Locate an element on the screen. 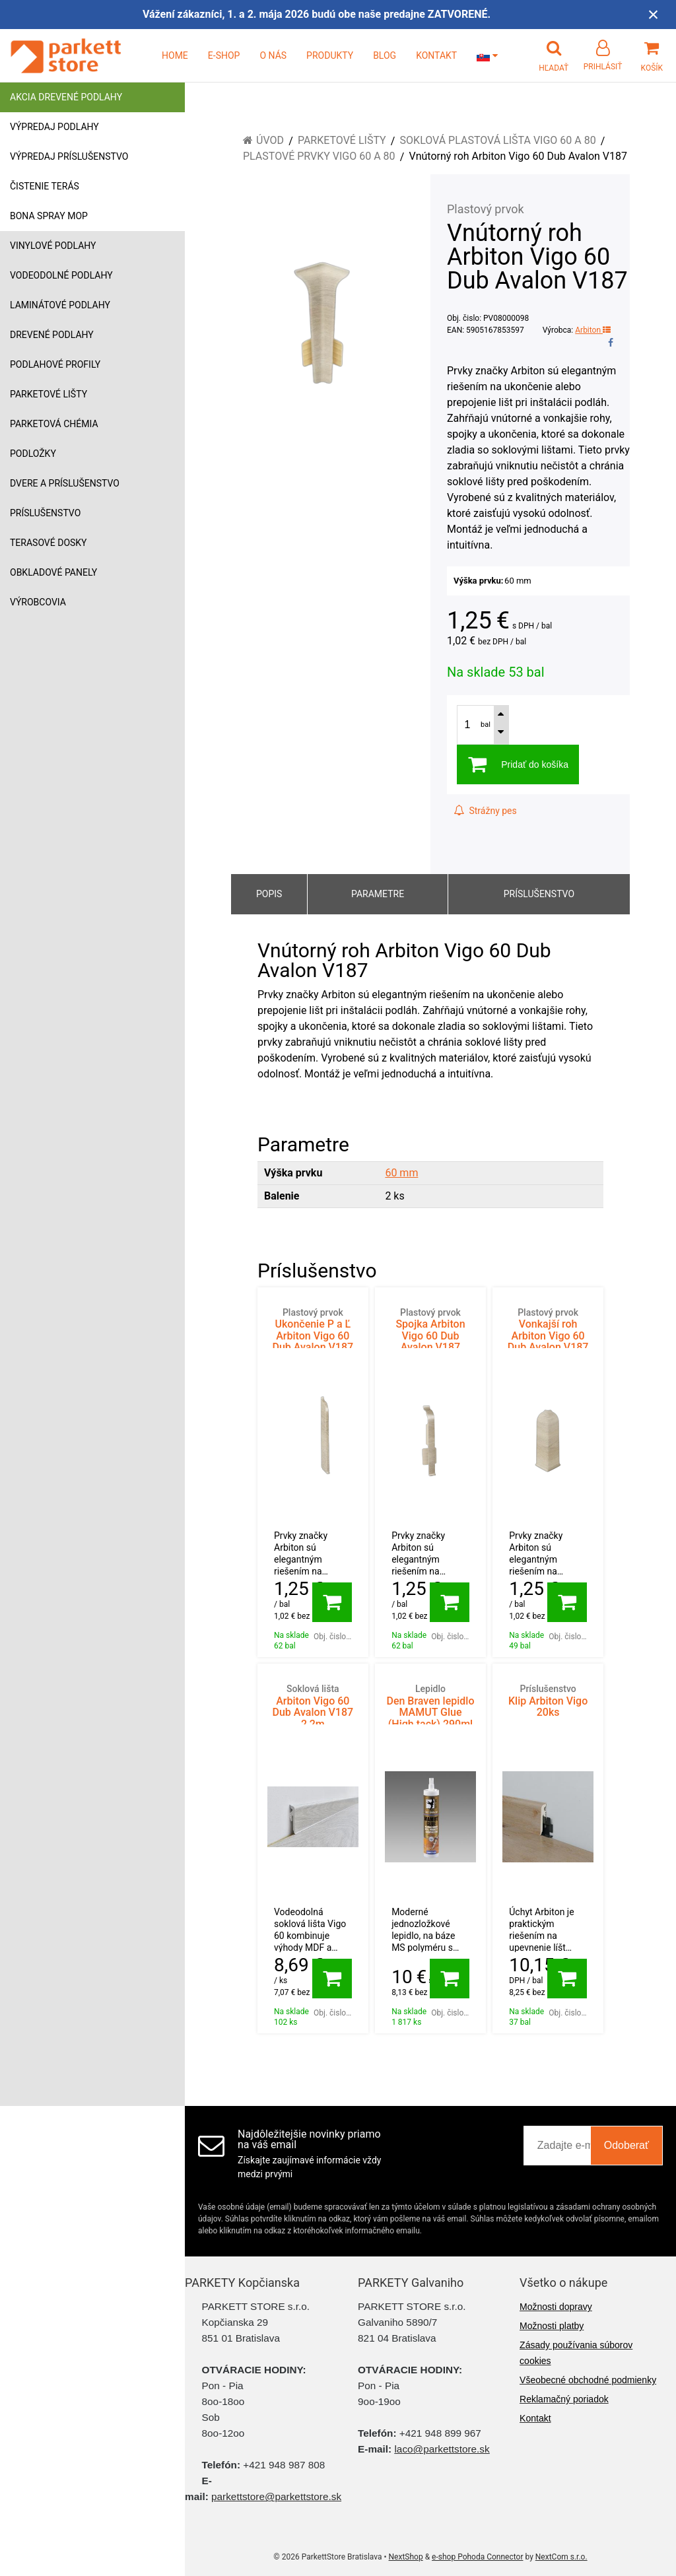  Dvere a príslušenstvo is located at coordinates (64, 483).